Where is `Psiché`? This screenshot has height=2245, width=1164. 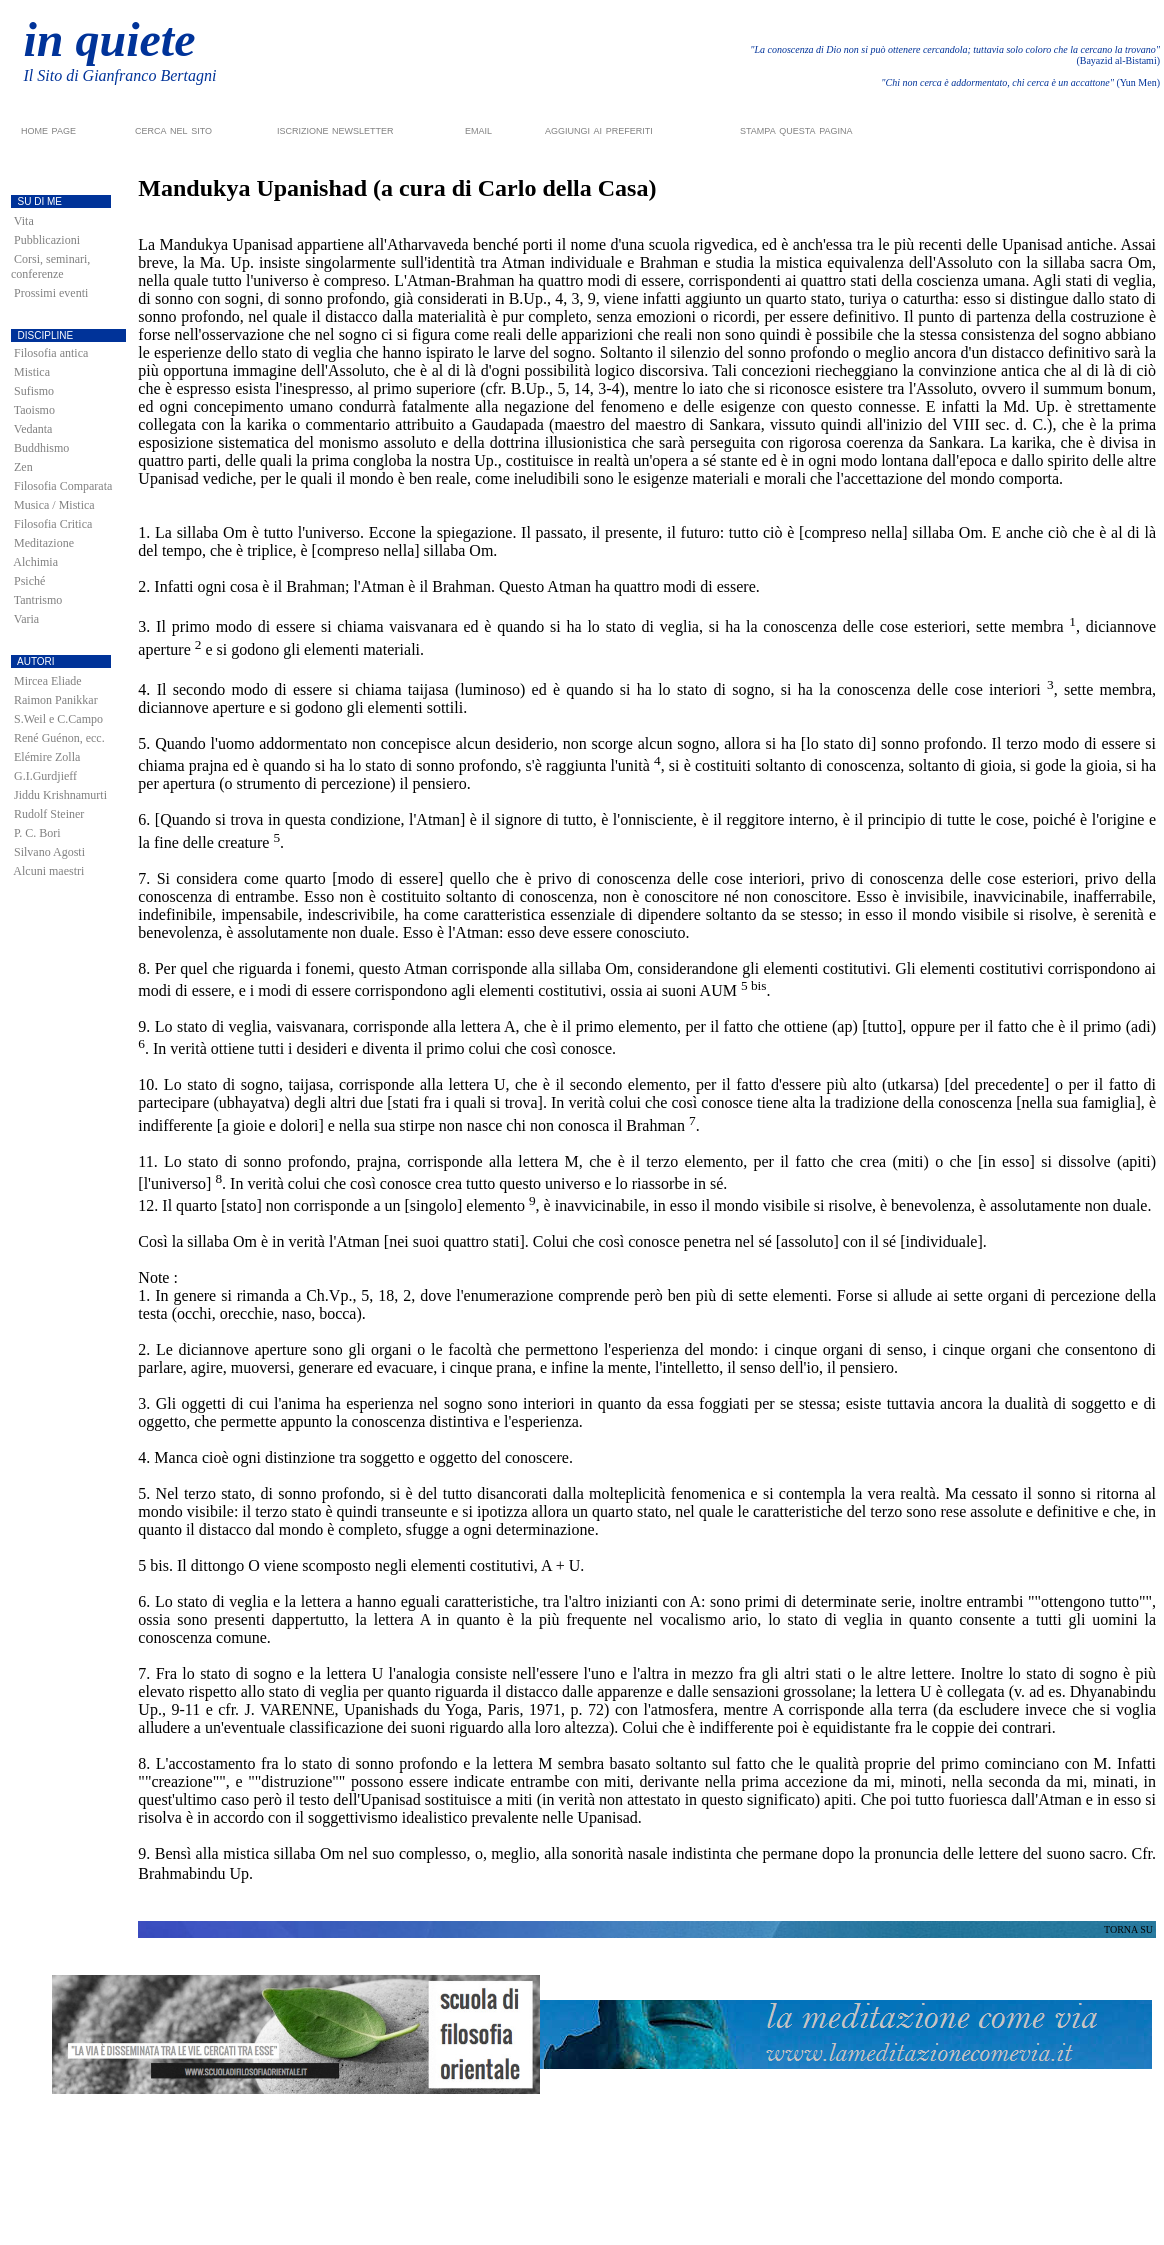
Psiché is located at coordinates (29, 581).